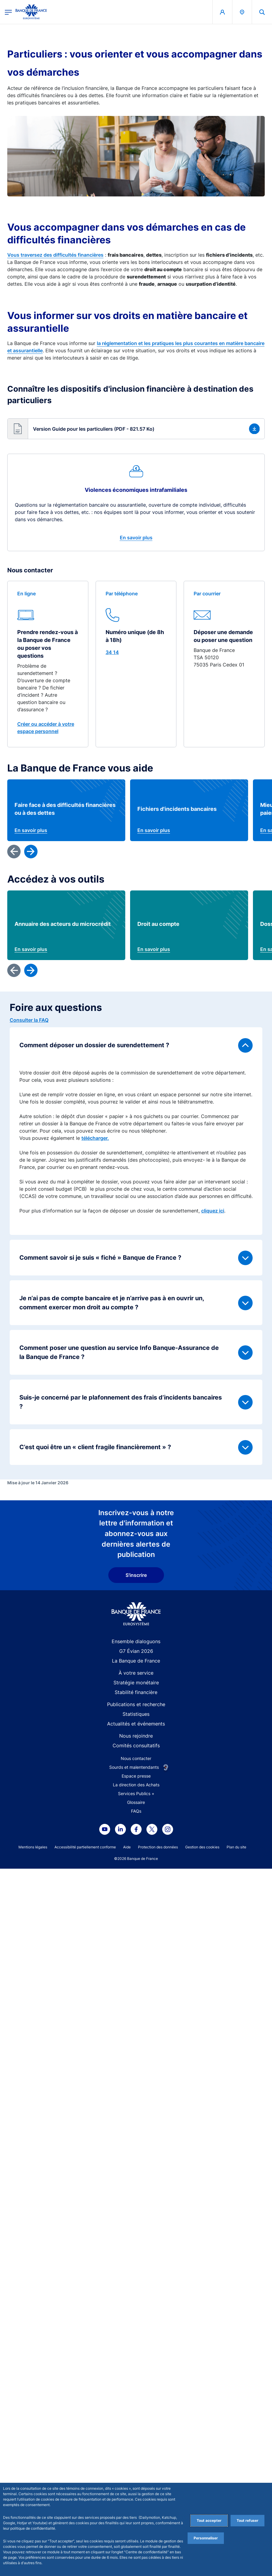  What do you see at coordinates (136, 1811) in the screenshot?
I see `FAQs` at bounding box center [136, 1811].